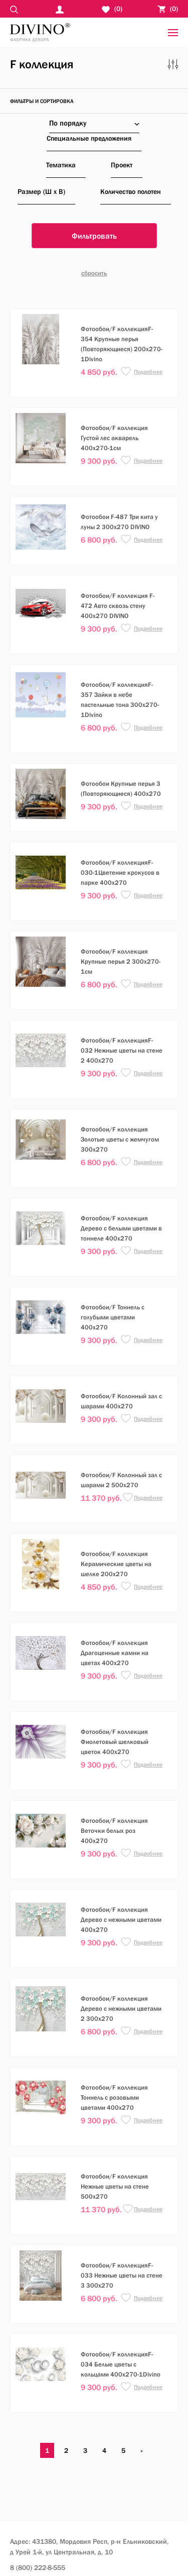 Image resolution: width=188 pixels, height=2576 pixels. Describe the element at coordinates (126, 372) in the screenshot. I see `[button]` at that location.